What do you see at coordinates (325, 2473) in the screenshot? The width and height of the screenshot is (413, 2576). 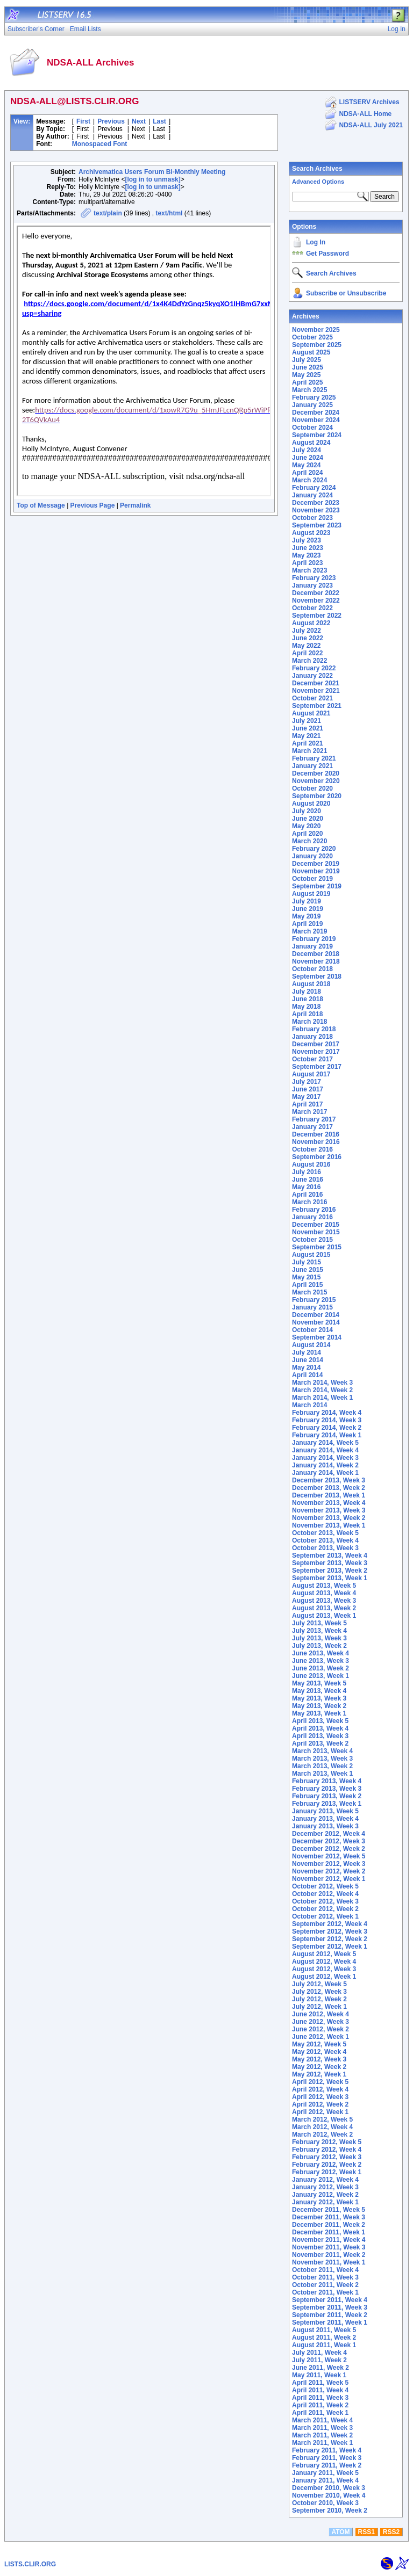 I see `January 2011, Week 5` at bounding box center [325, 2473].